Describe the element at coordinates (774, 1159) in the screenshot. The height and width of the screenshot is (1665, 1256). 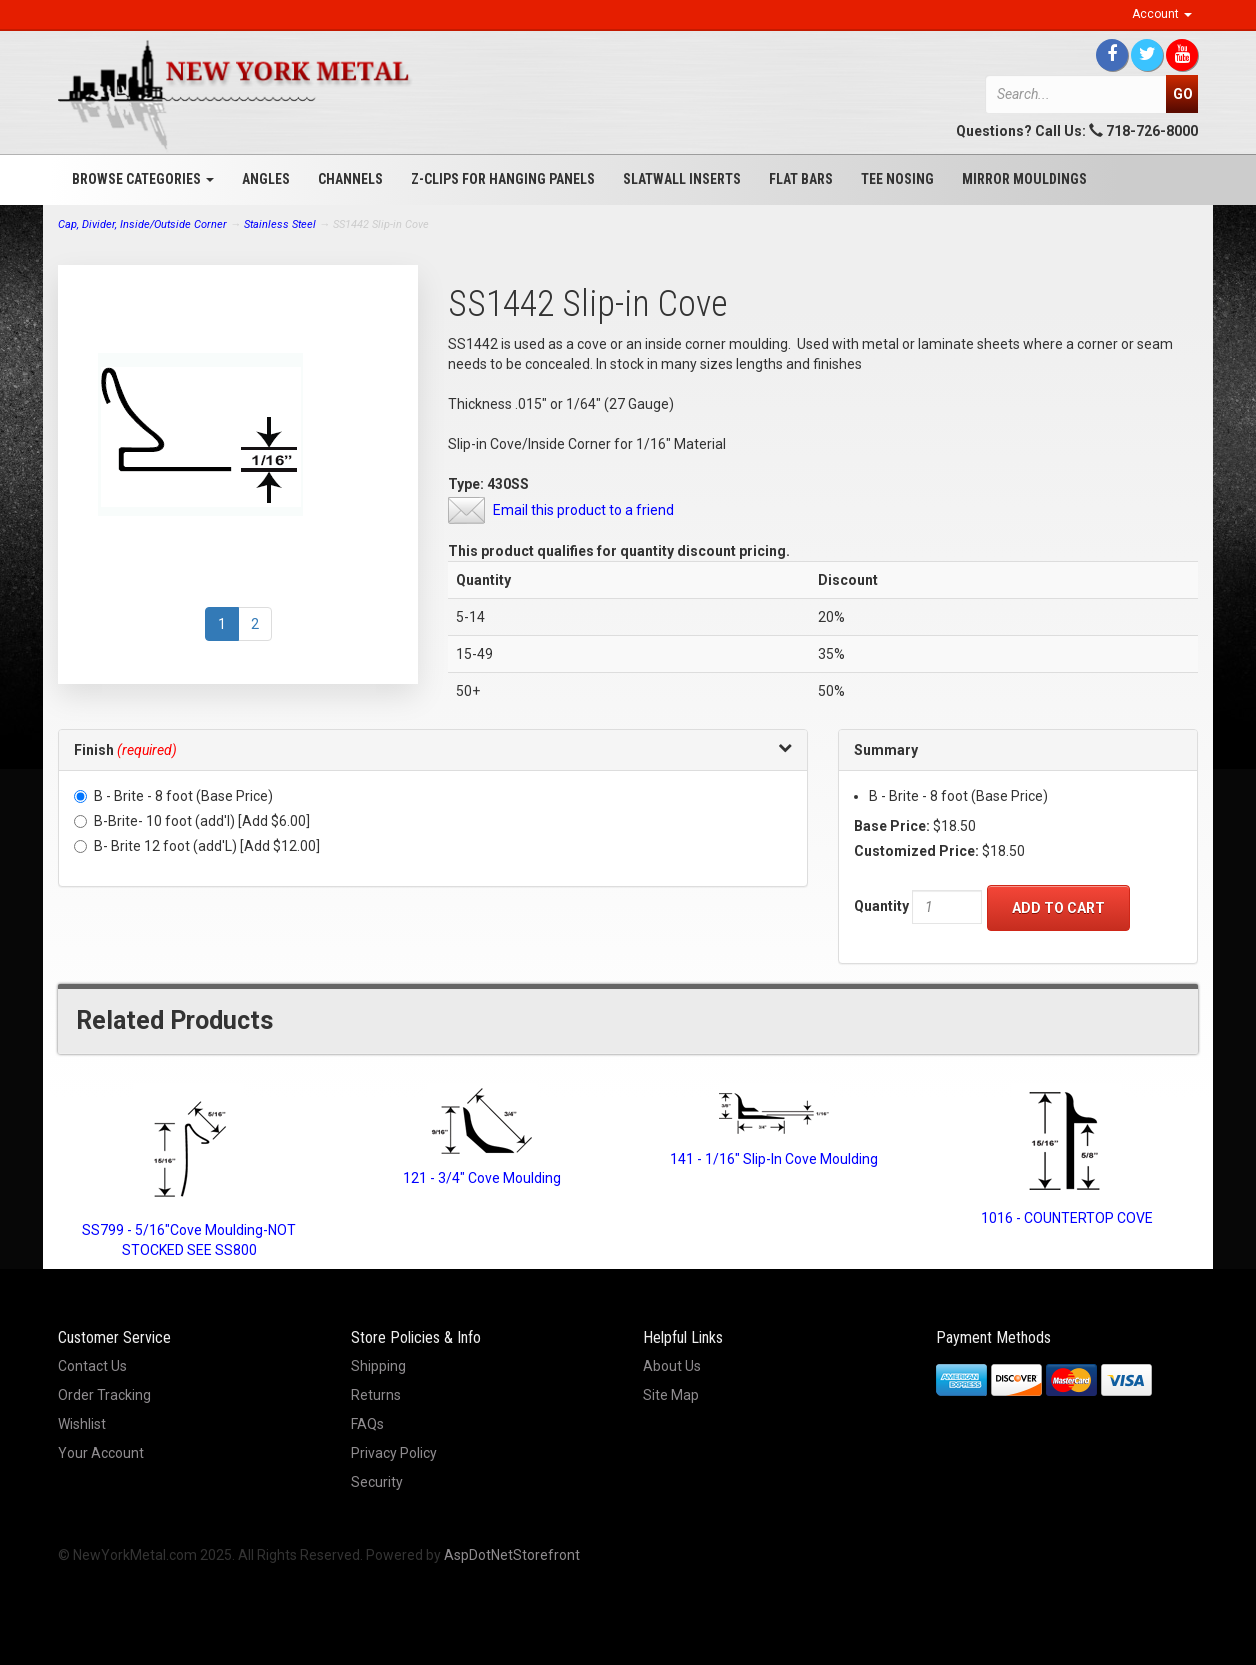
I see `141 - 1/16" Slip-In Cove Moulding` at that location.